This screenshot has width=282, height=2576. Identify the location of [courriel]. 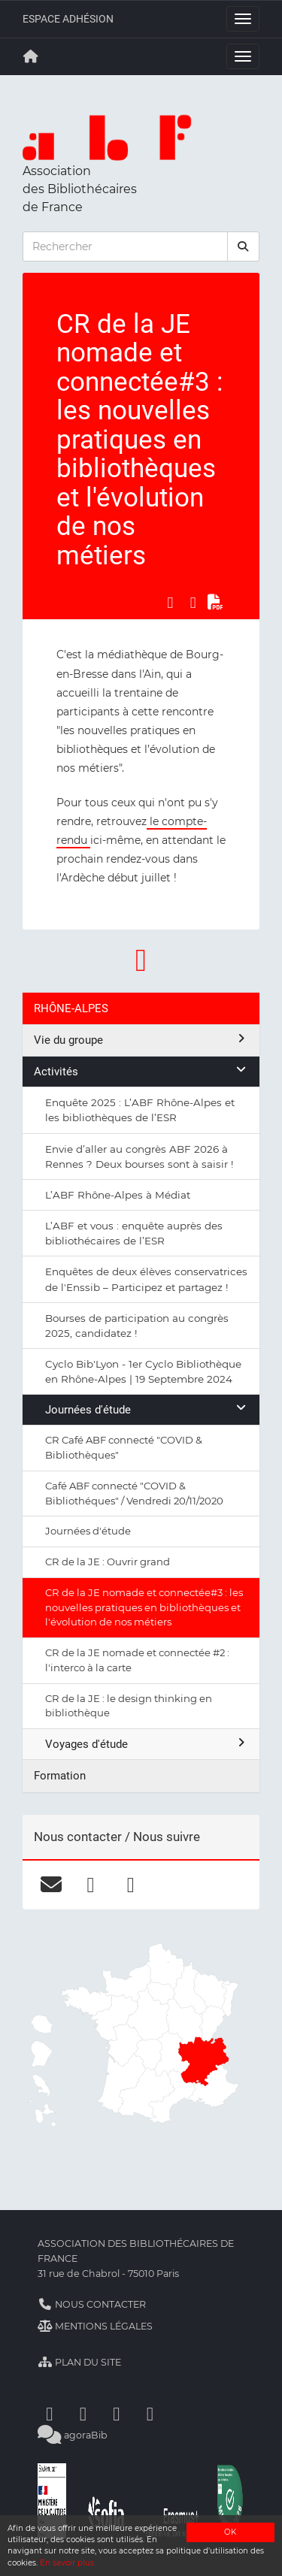
(51, 1884).